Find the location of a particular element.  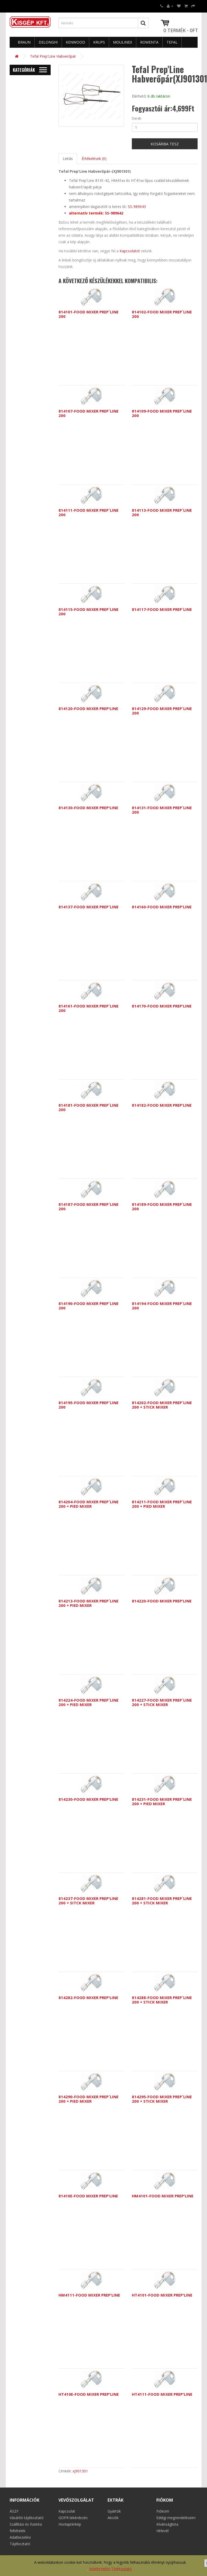

814220-FOOD MIXER PREP'LINE is located at coordinates (162, 1600).